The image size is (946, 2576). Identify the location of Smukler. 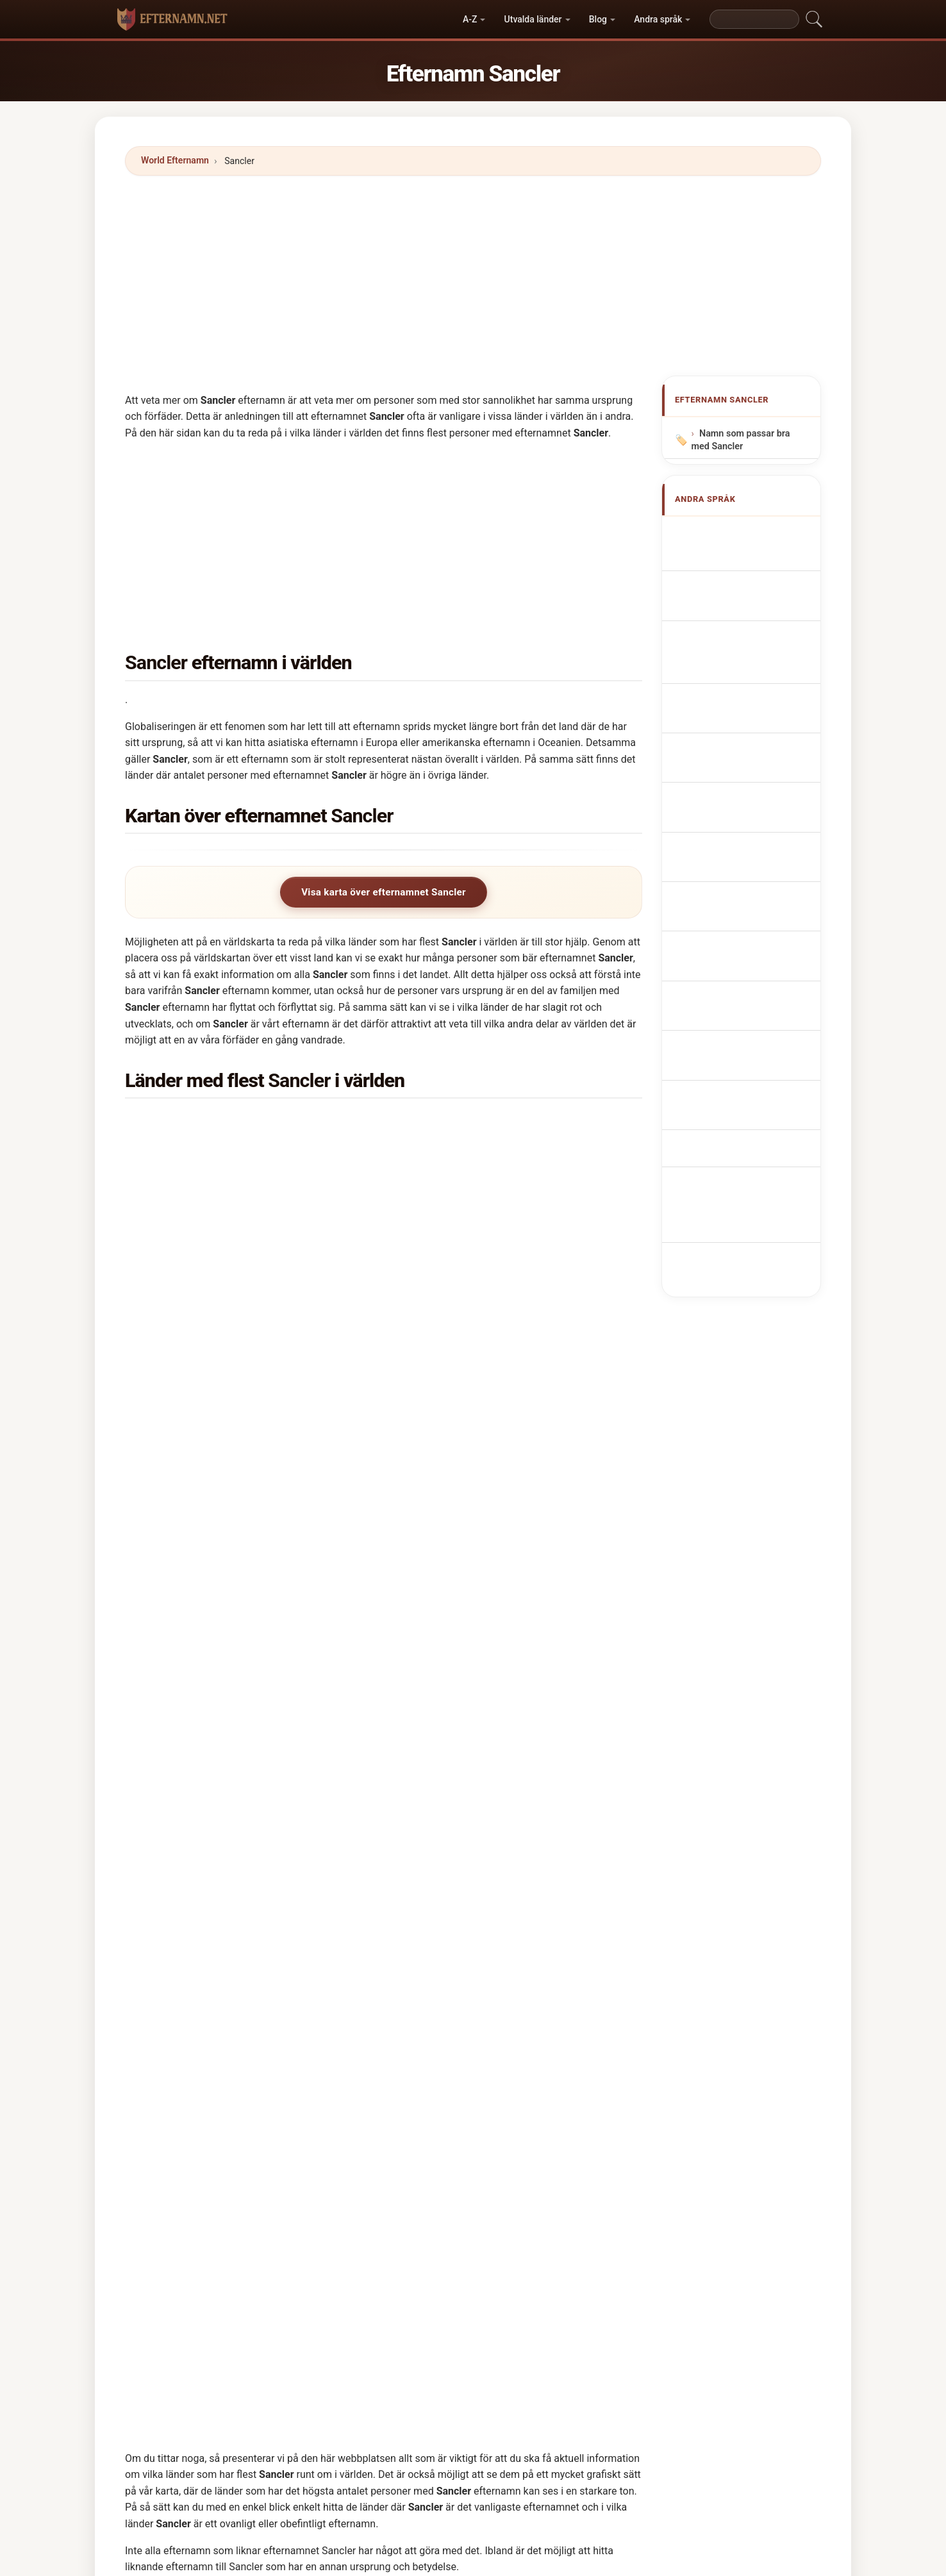
(308, 2151).